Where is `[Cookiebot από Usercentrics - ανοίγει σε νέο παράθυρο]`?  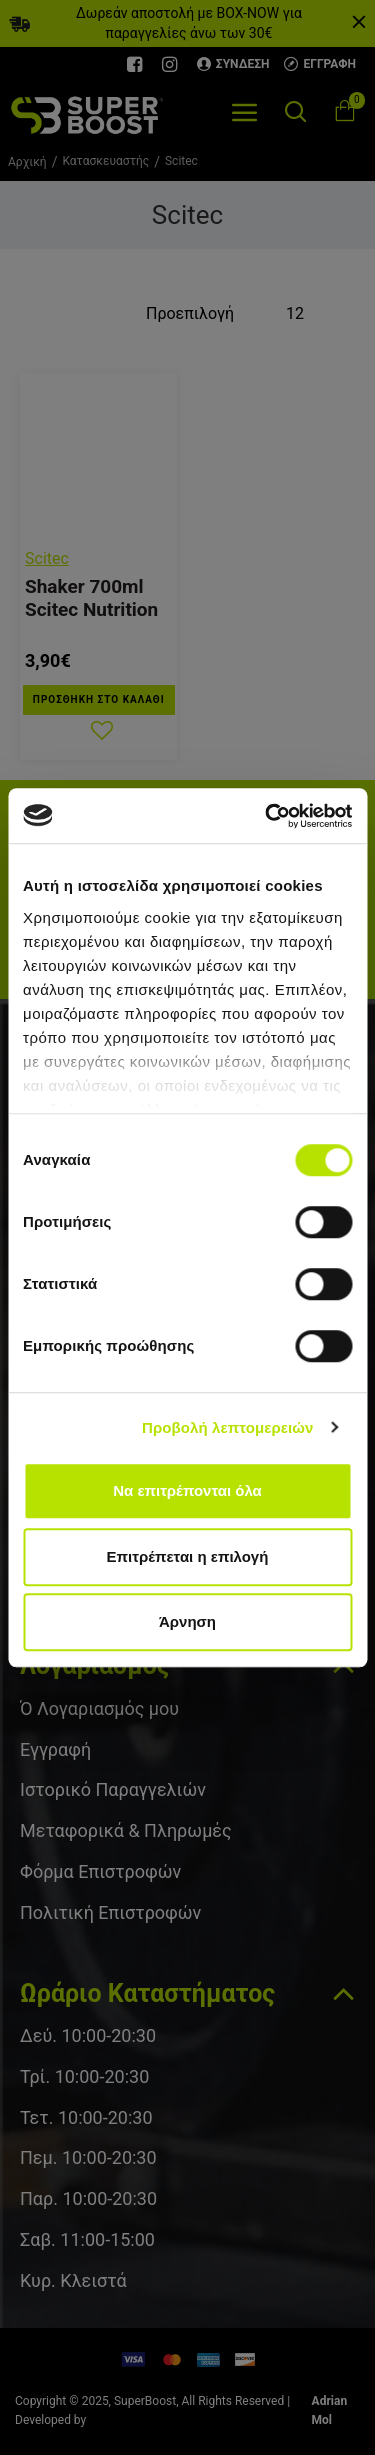
[Cookiebot από Usercentrics - ανοίγει σε νέο παράθυρο] is located at coordinates (267, 816).